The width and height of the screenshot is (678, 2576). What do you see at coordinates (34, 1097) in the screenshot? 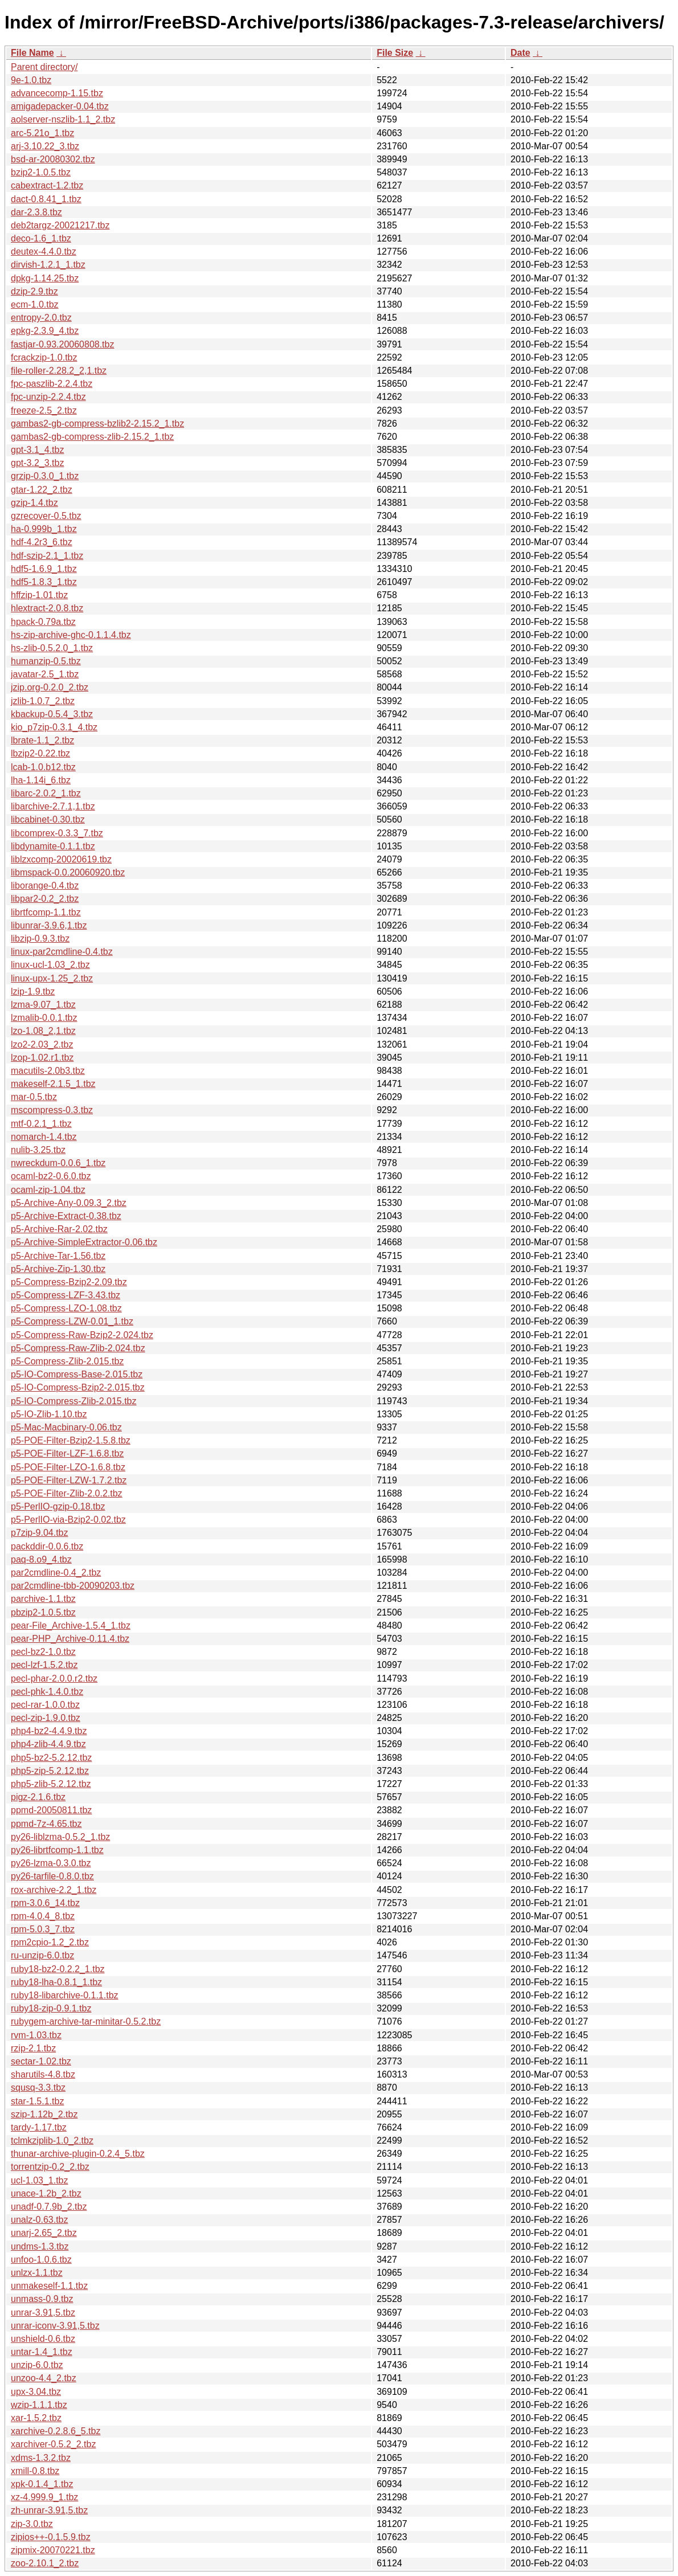
I see `mar-0.5.tbz` at bounding box center [34, 1097].